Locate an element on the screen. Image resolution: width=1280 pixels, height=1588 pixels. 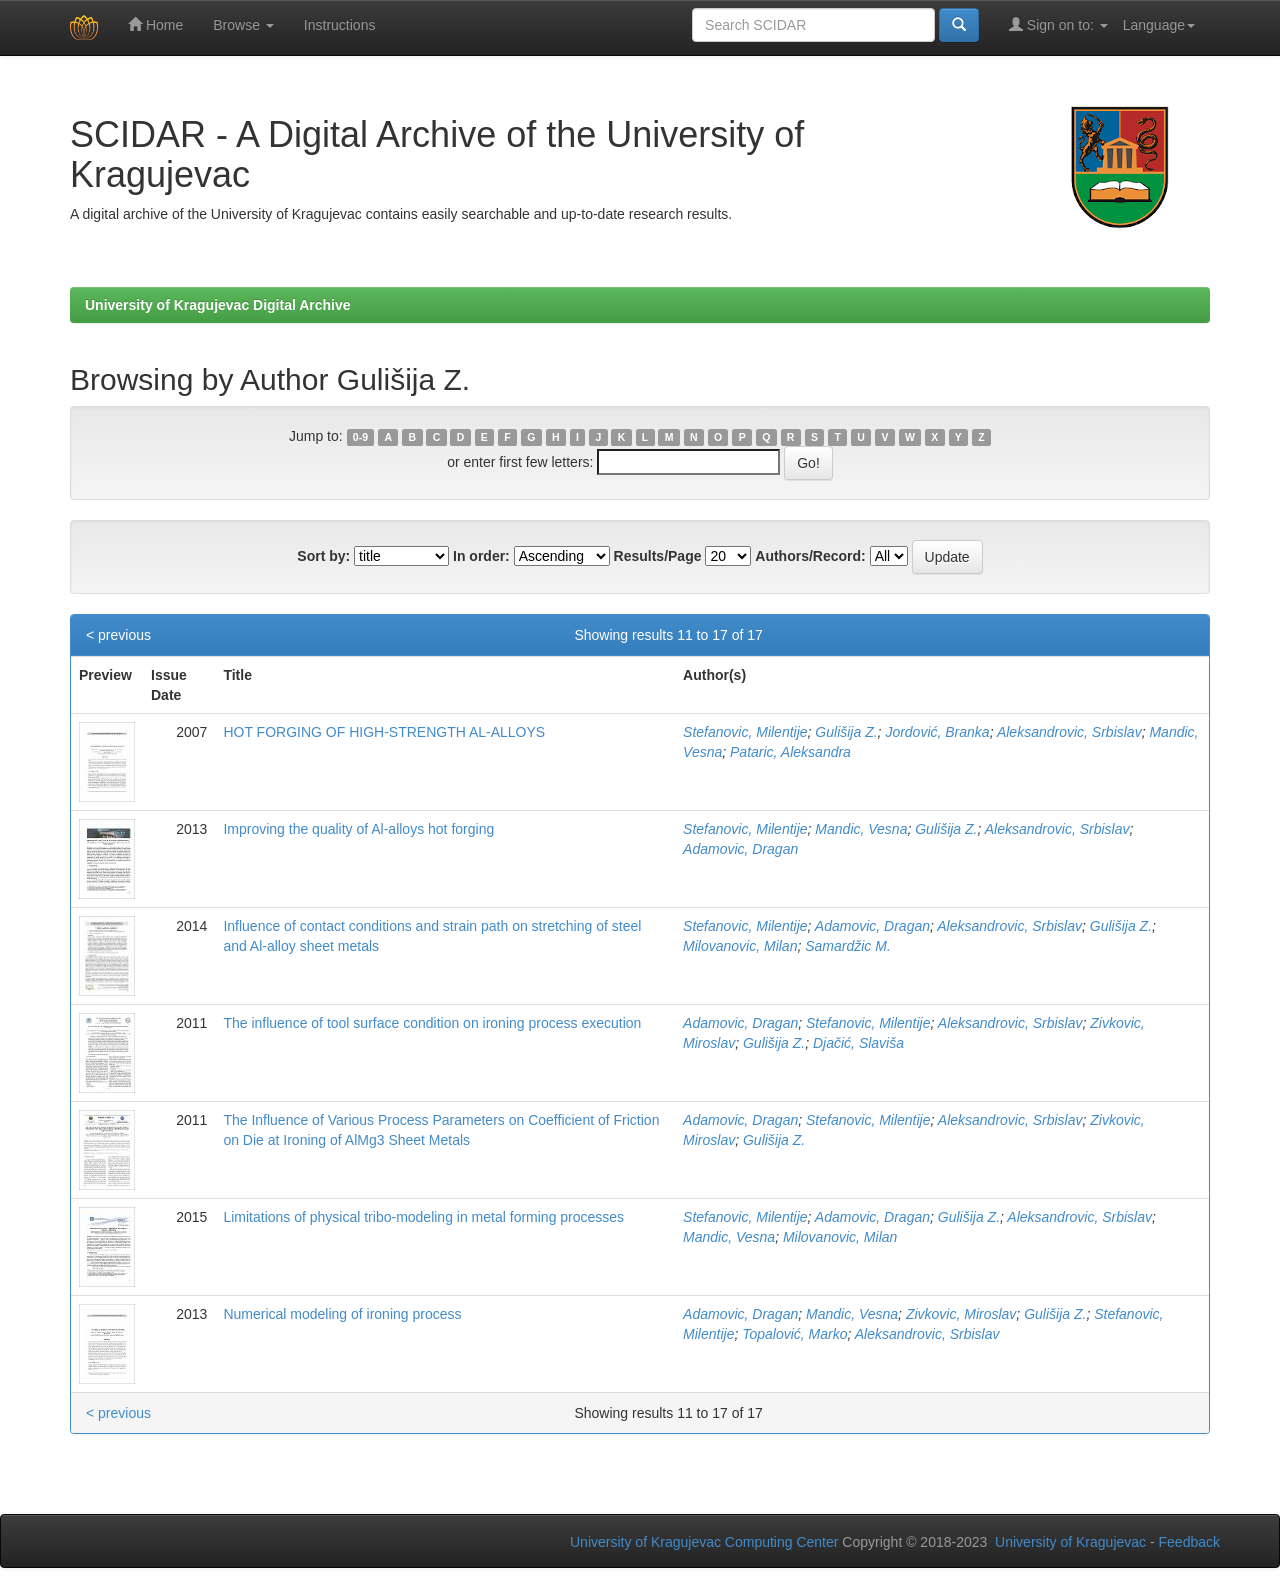
Improving the quality of Al-alloys hot forging is located at coordinates (358, 829).